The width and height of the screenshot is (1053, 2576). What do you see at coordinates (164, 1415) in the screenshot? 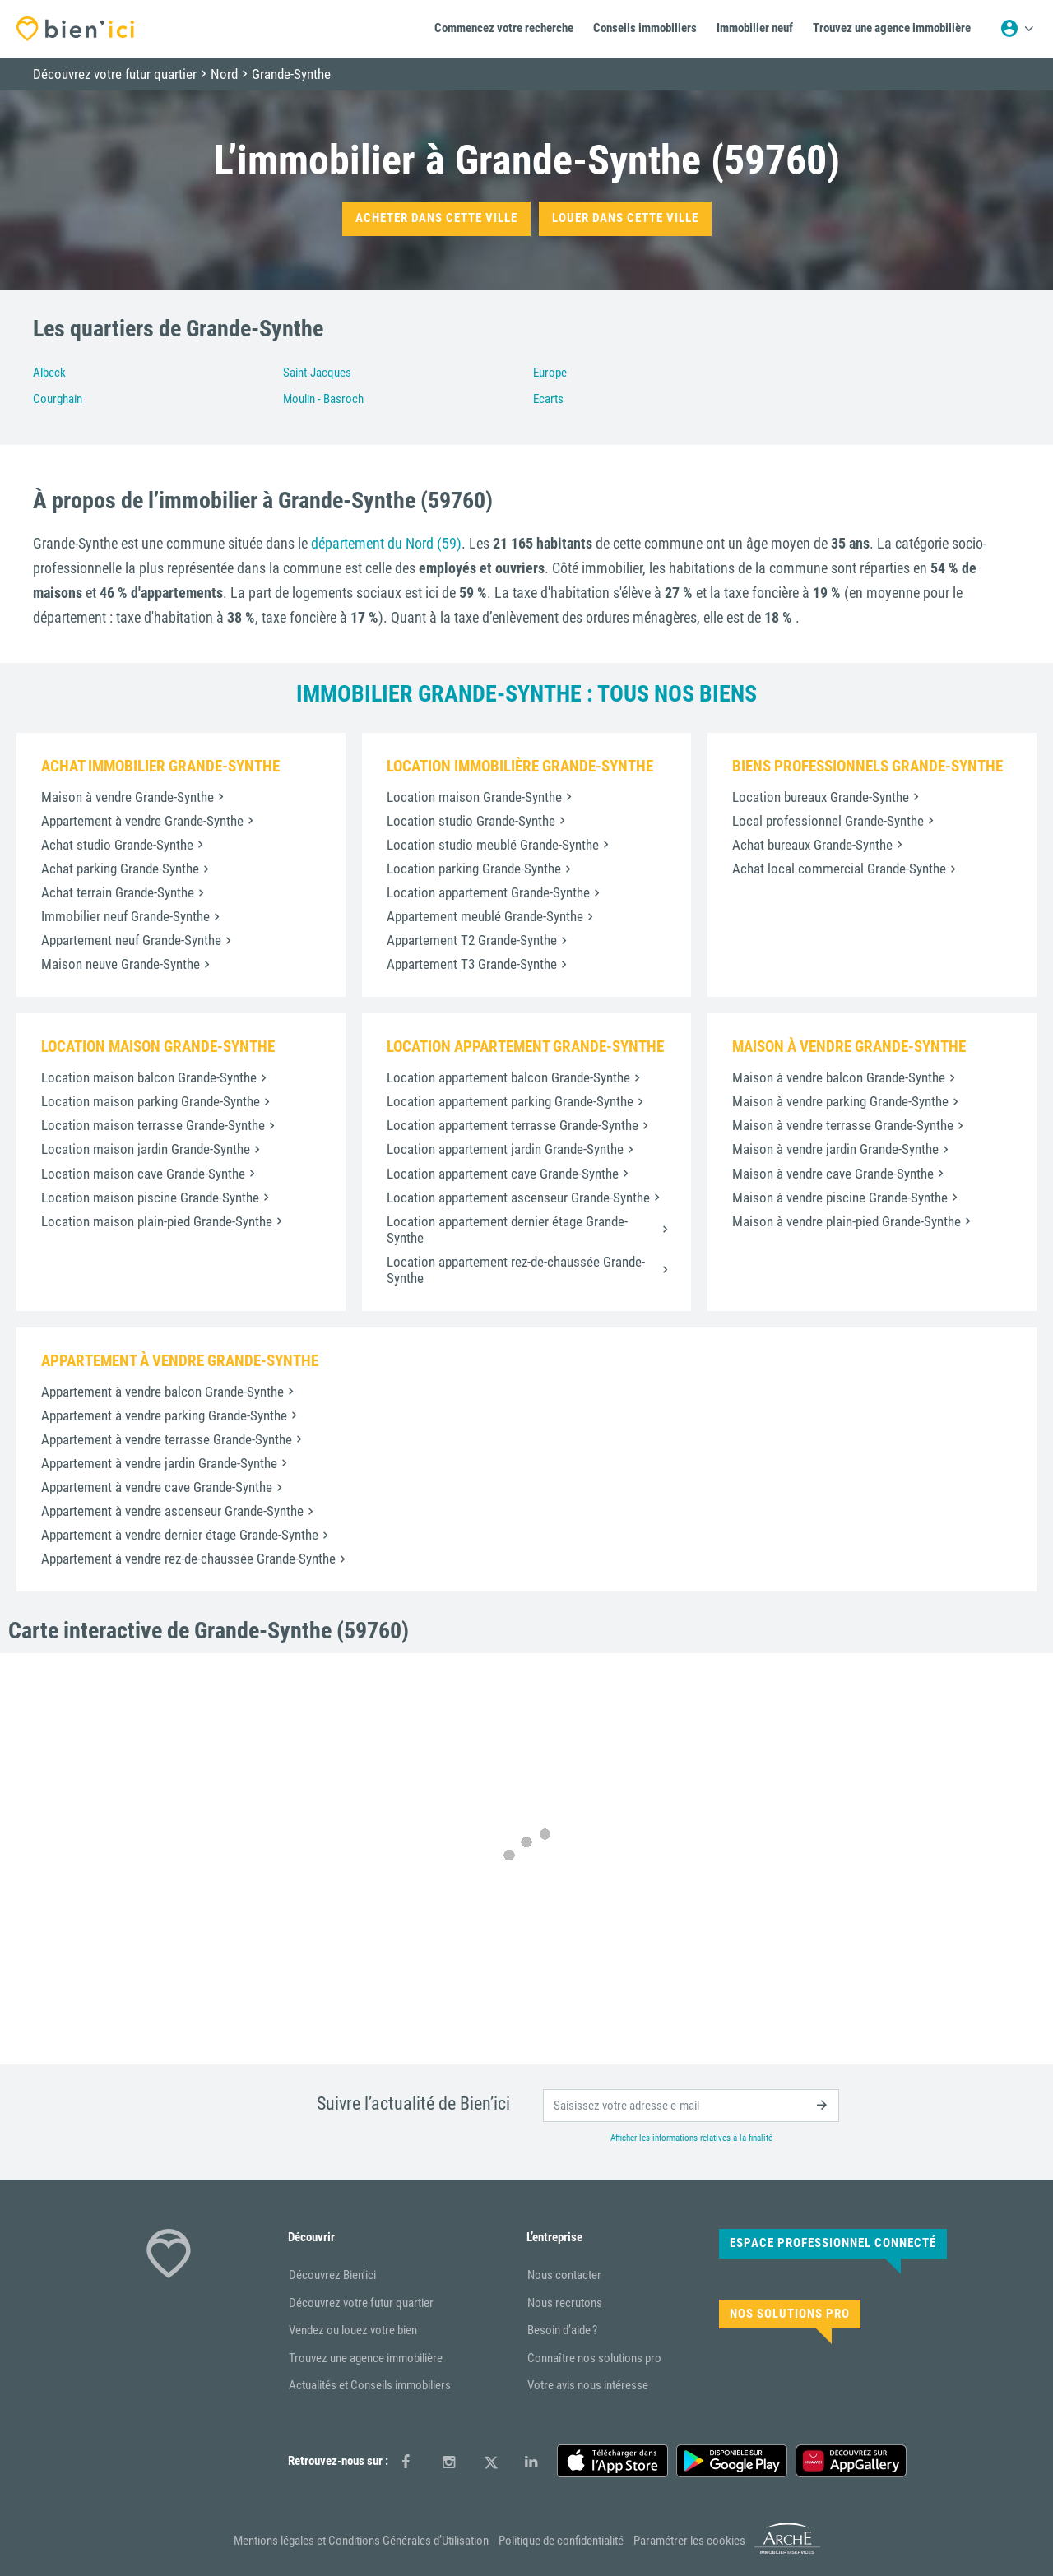
I see `Appartement à vendre parking Grande-Synthe` at bounding box center [164, 1415].